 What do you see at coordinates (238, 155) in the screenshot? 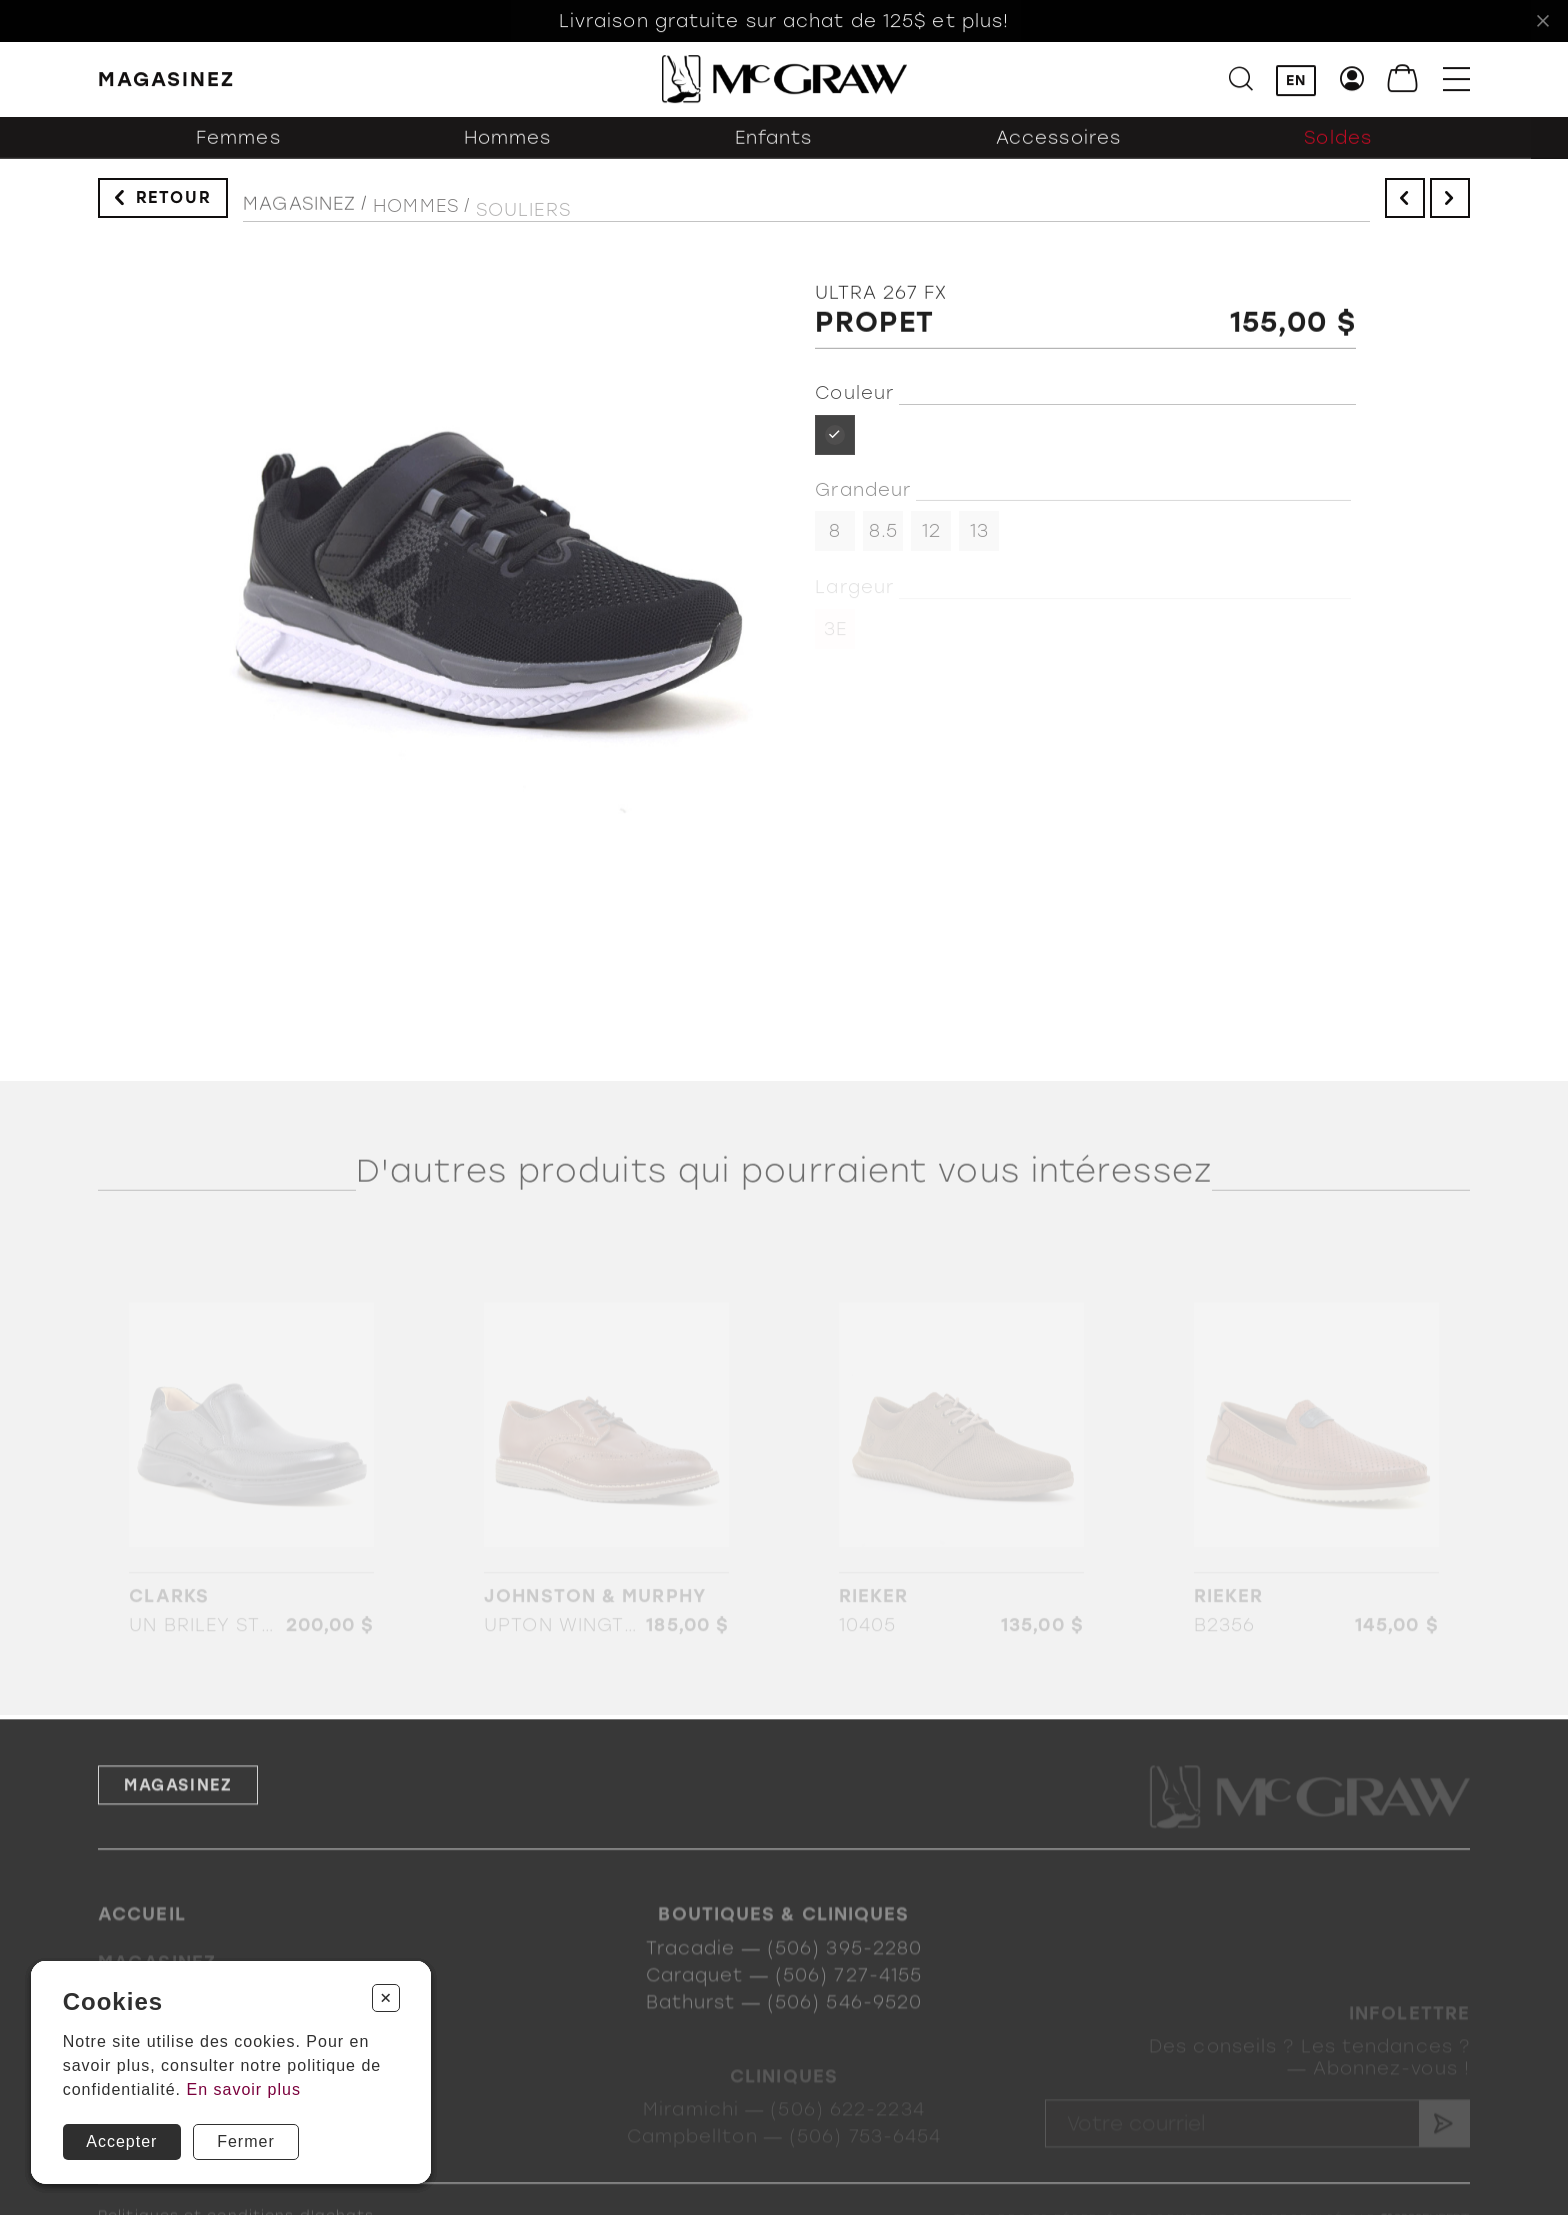
I see `Femmes` at bounding box center [238, 155].